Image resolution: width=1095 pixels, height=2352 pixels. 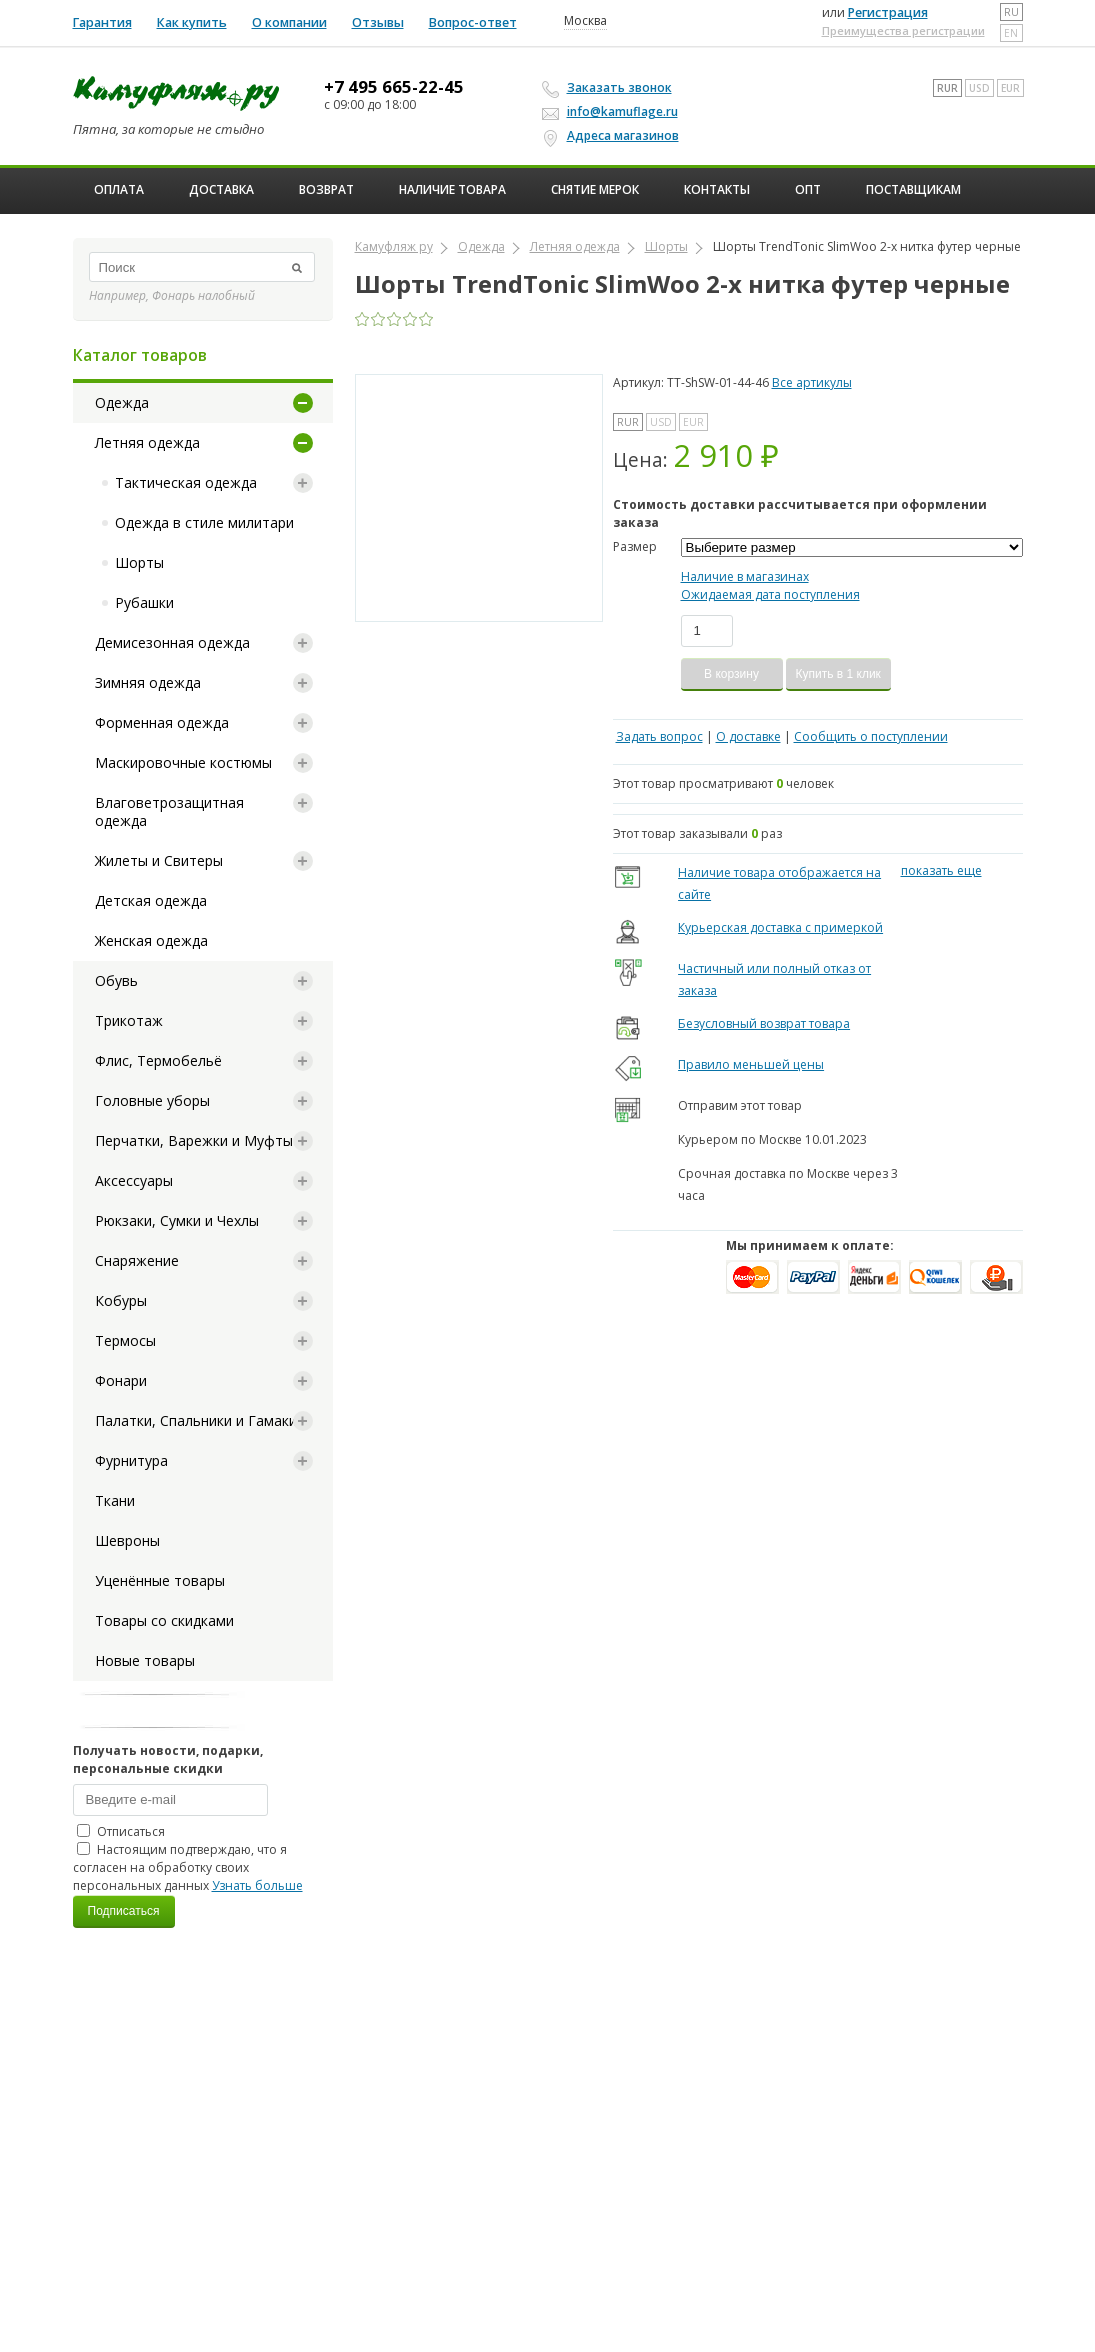 What do you see at coordinates (121, 1300) in the screenshot?
I see `Кобуры` at bounding box center [121, 1300].